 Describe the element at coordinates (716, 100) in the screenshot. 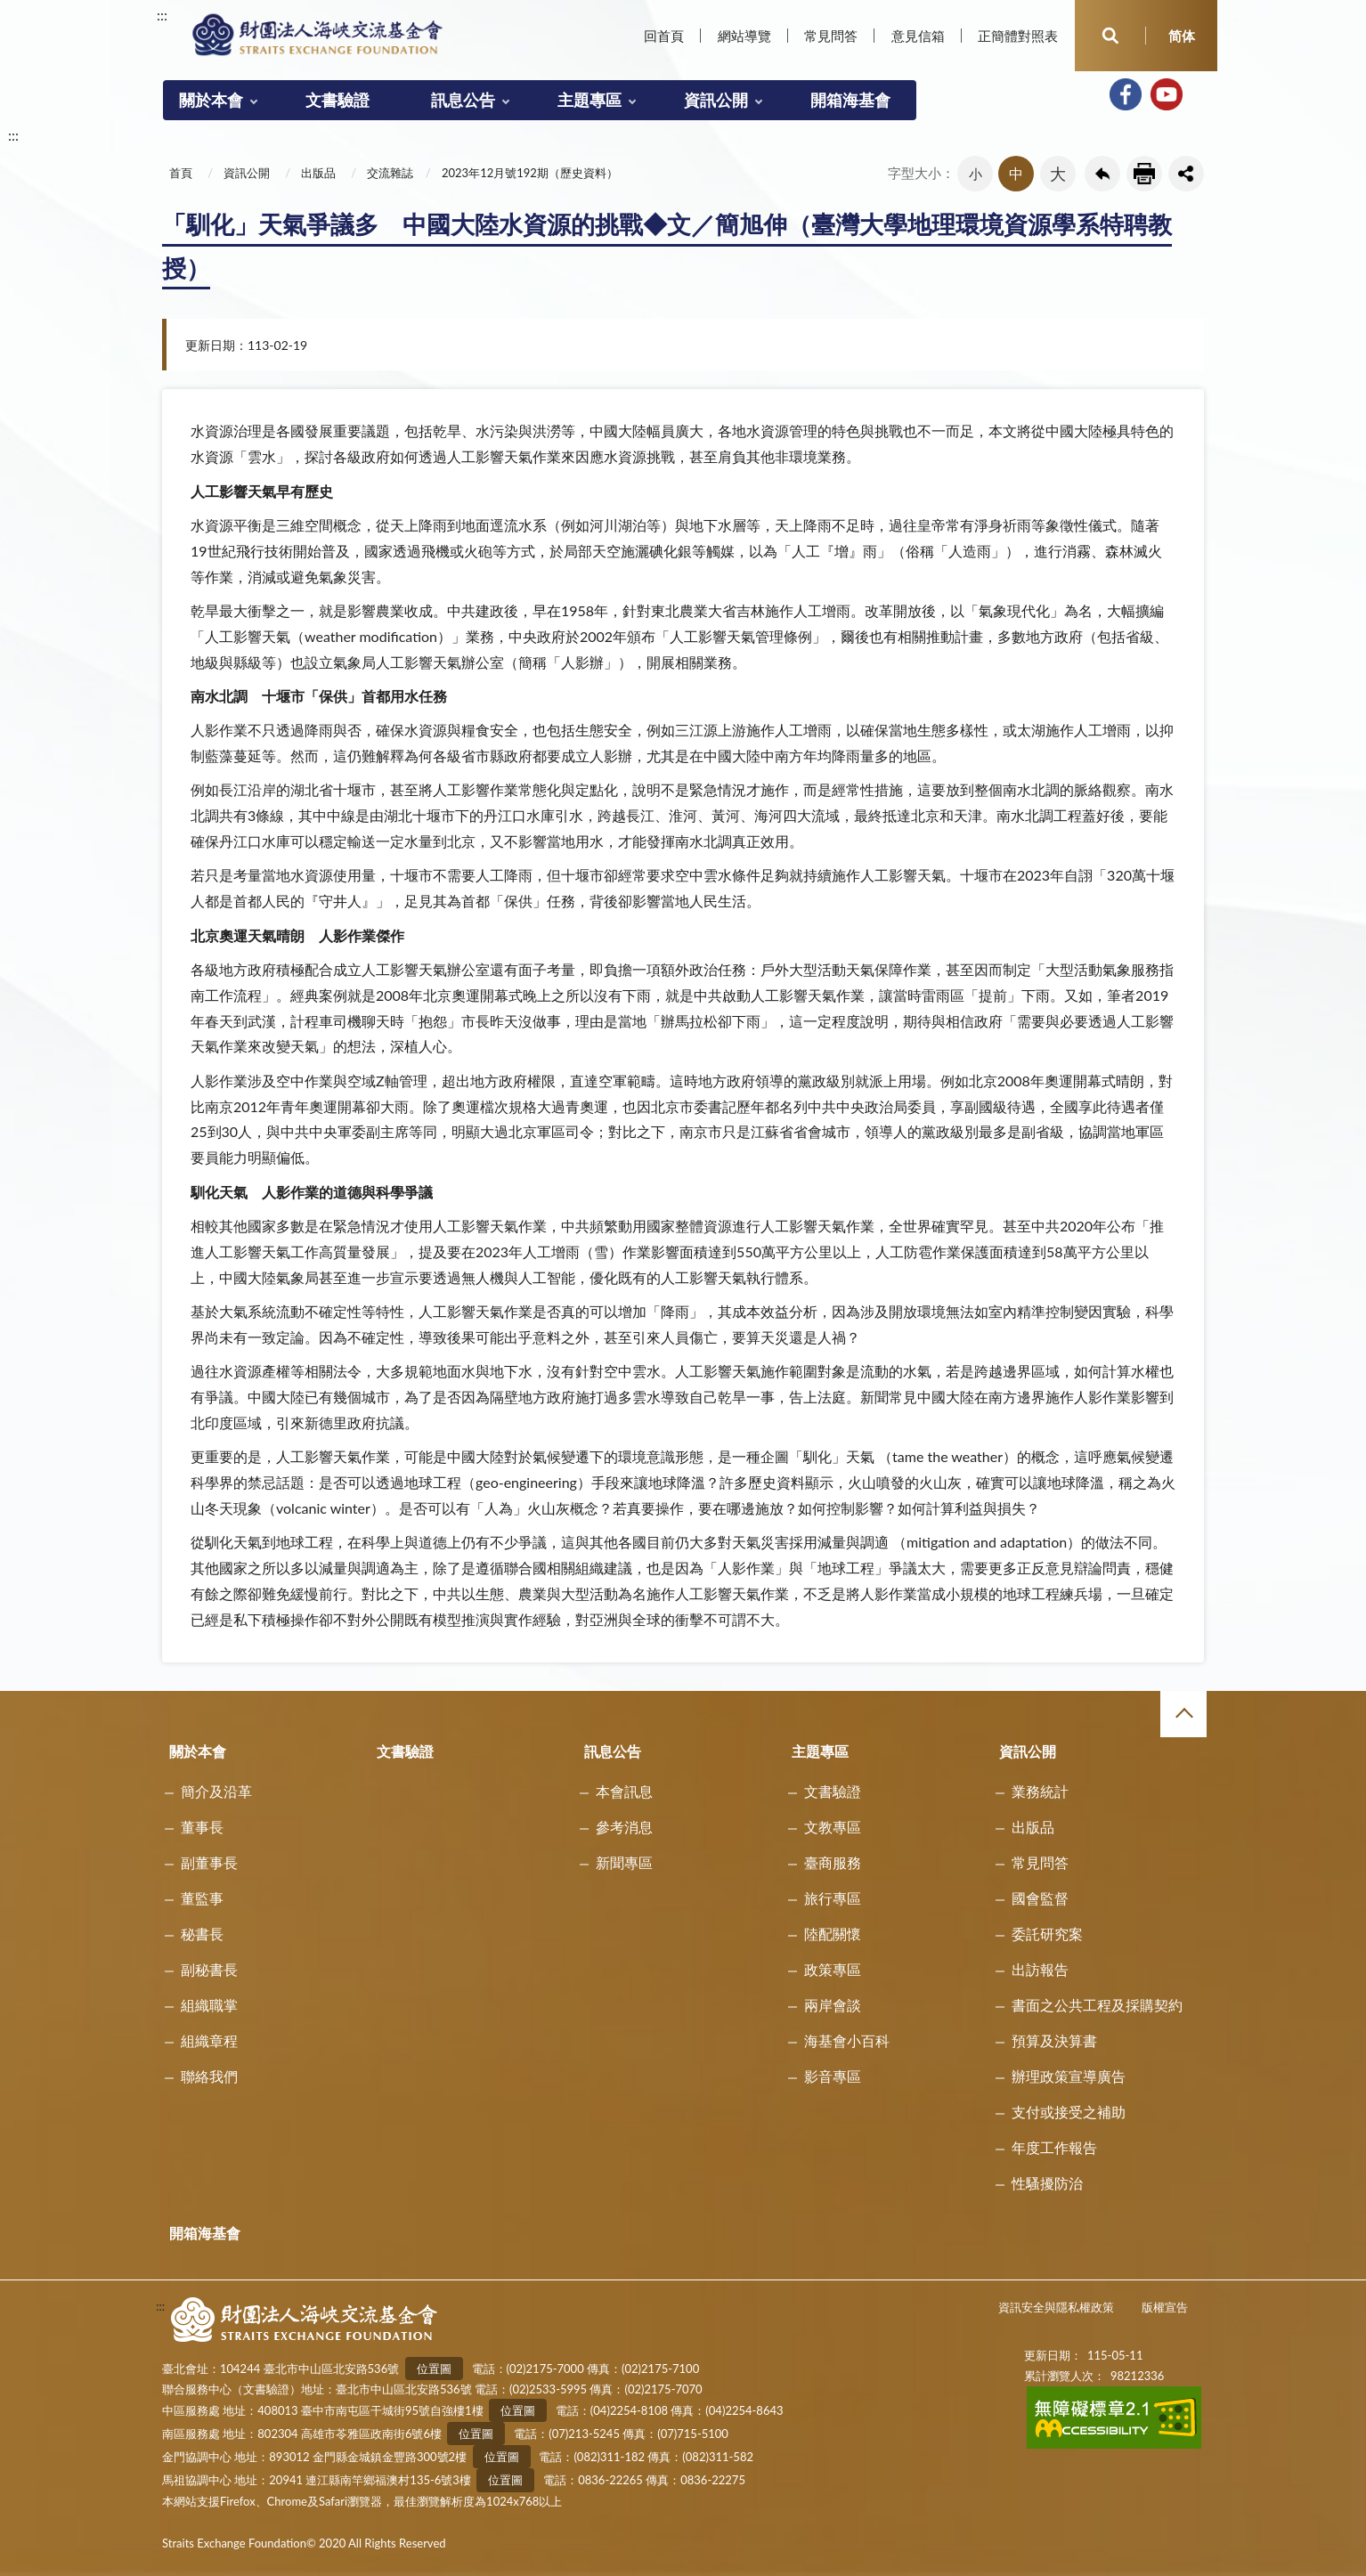

I see `資訊公開` at that location.